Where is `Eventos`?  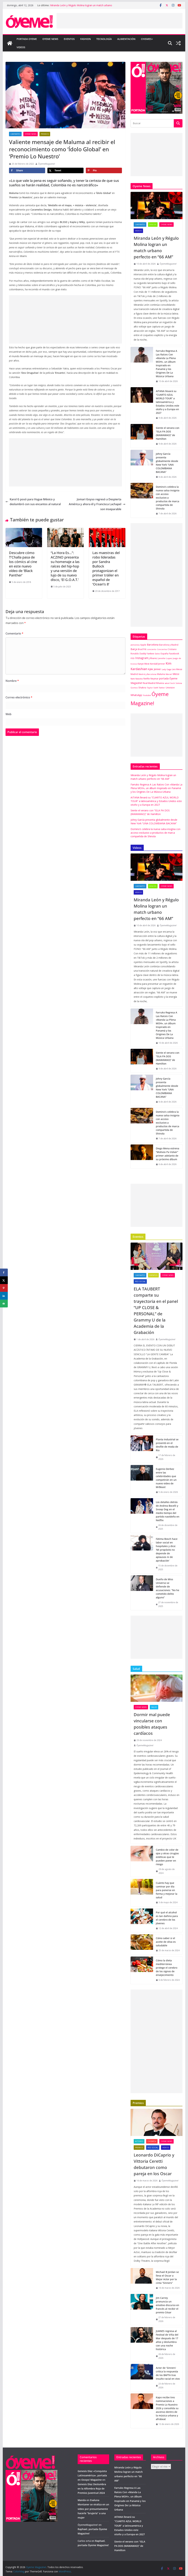 Eventos is located at coordinates (69, 39).